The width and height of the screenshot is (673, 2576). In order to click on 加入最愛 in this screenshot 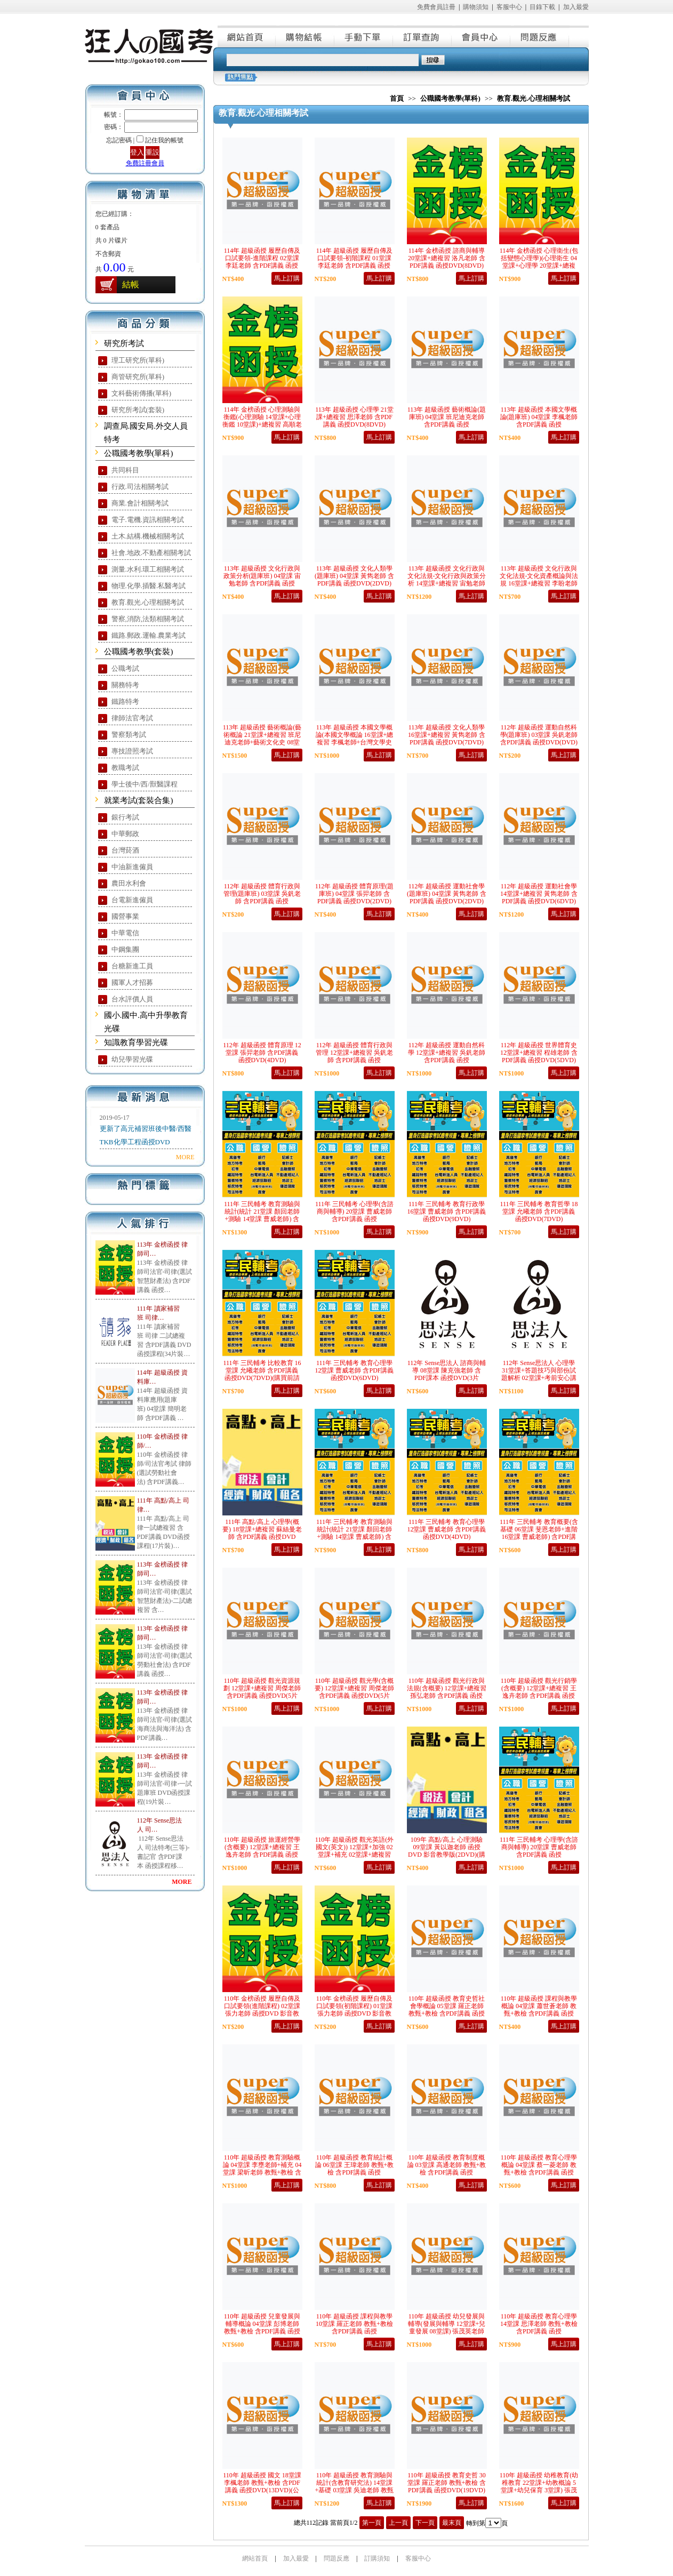, I will do `click(576, 7)`.